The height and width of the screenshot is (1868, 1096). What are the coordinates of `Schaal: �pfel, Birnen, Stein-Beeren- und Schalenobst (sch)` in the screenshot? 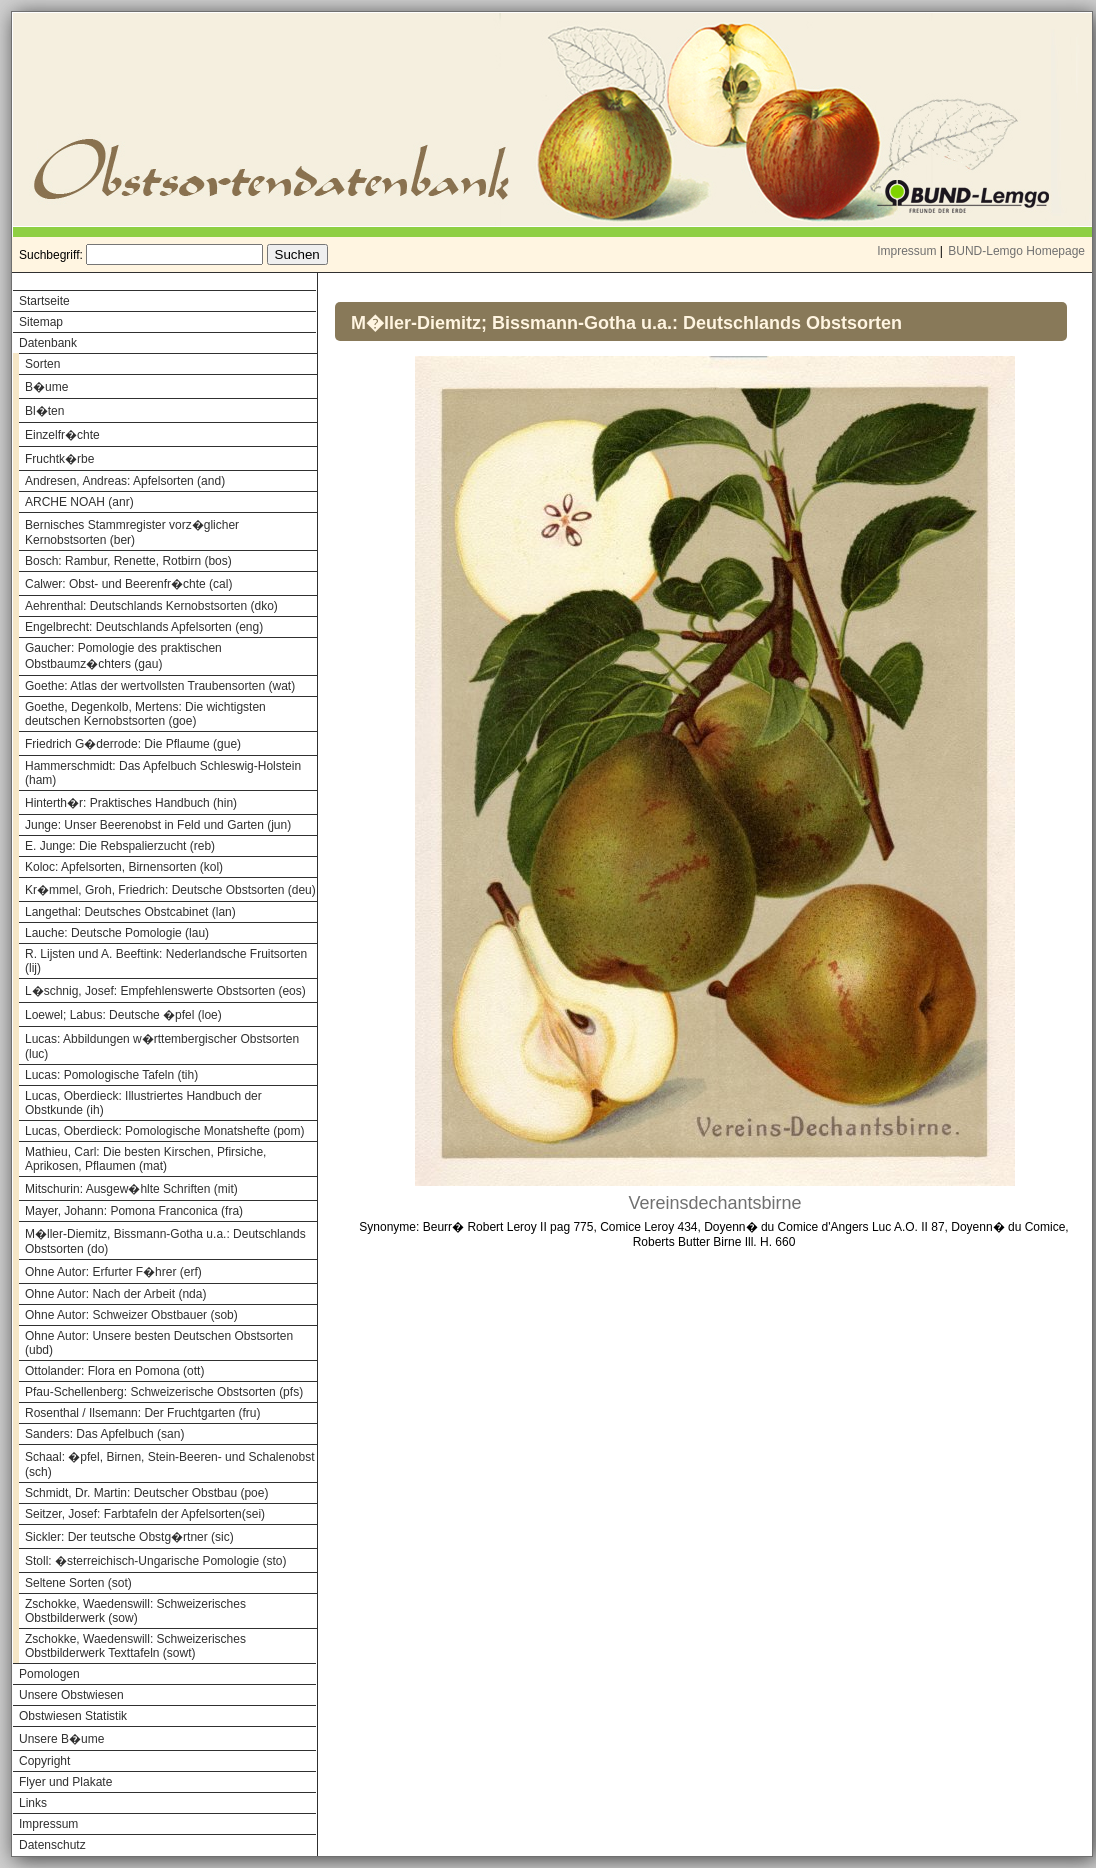 It's located at (170, 1464).